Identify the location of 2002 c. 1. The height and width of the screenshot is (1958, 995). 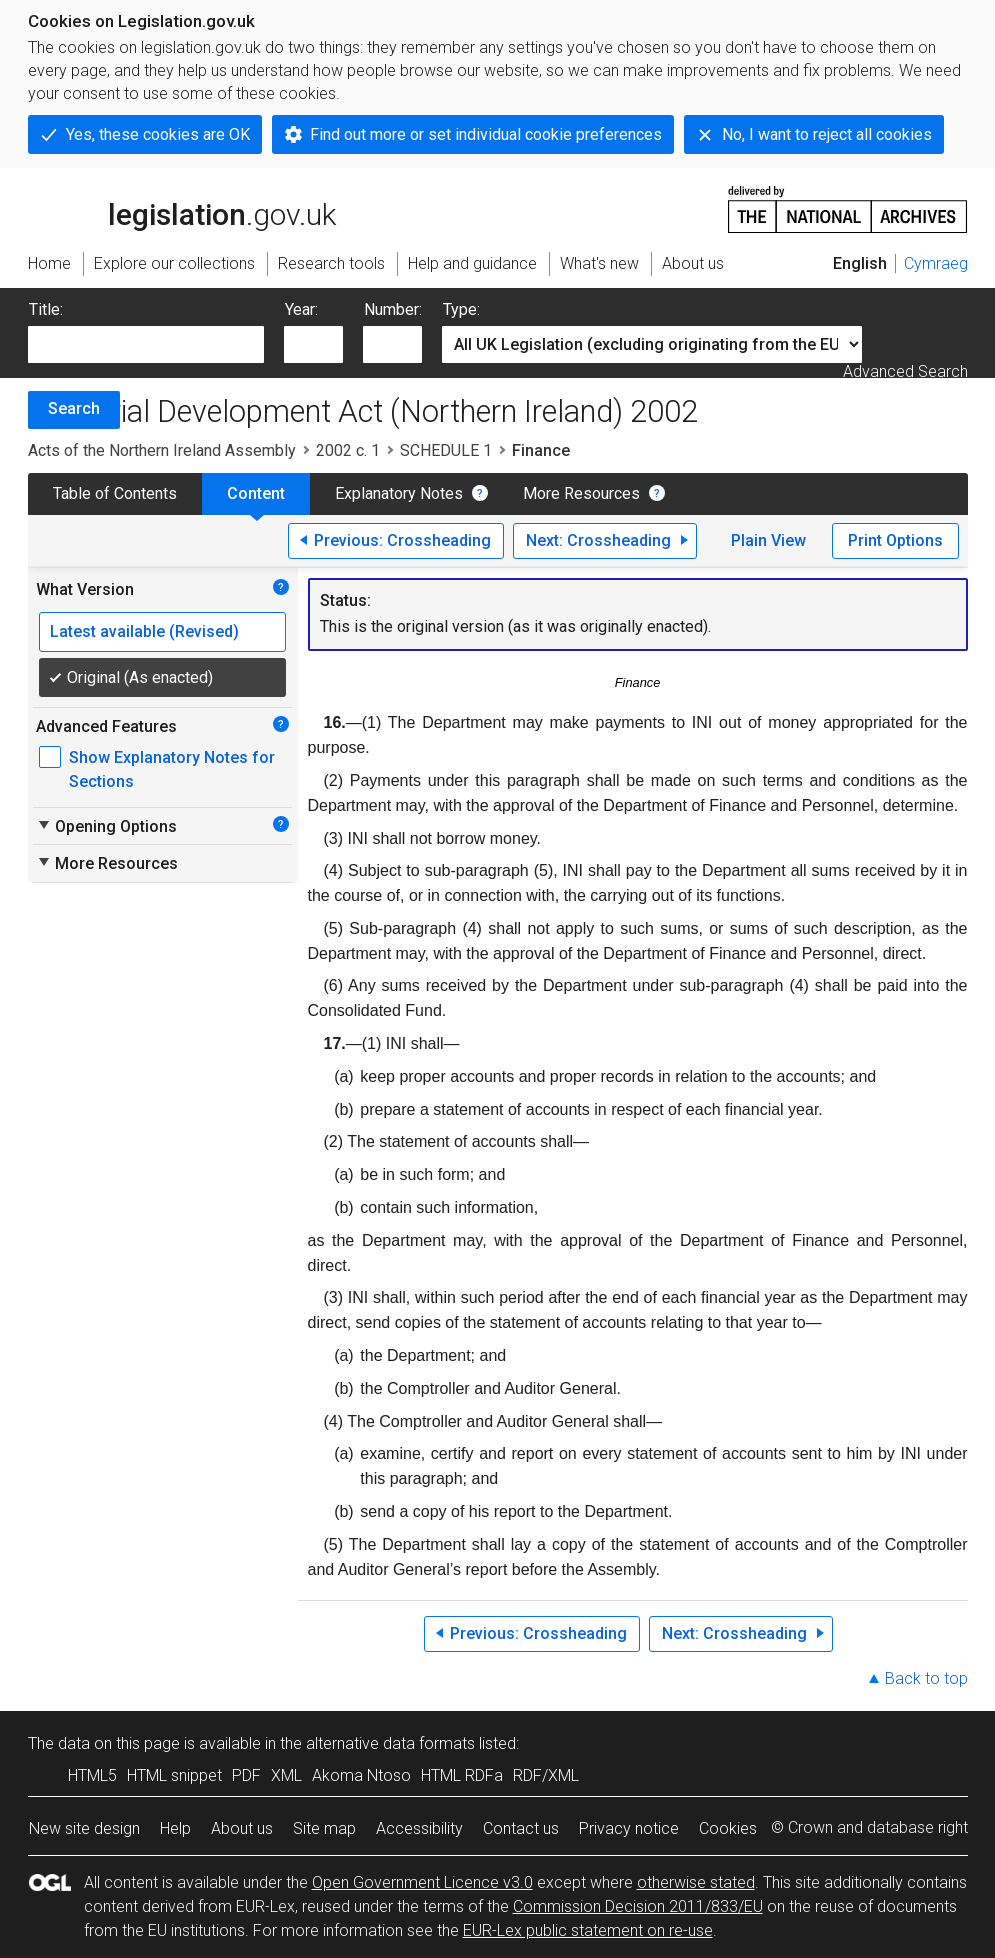
(348, 450).